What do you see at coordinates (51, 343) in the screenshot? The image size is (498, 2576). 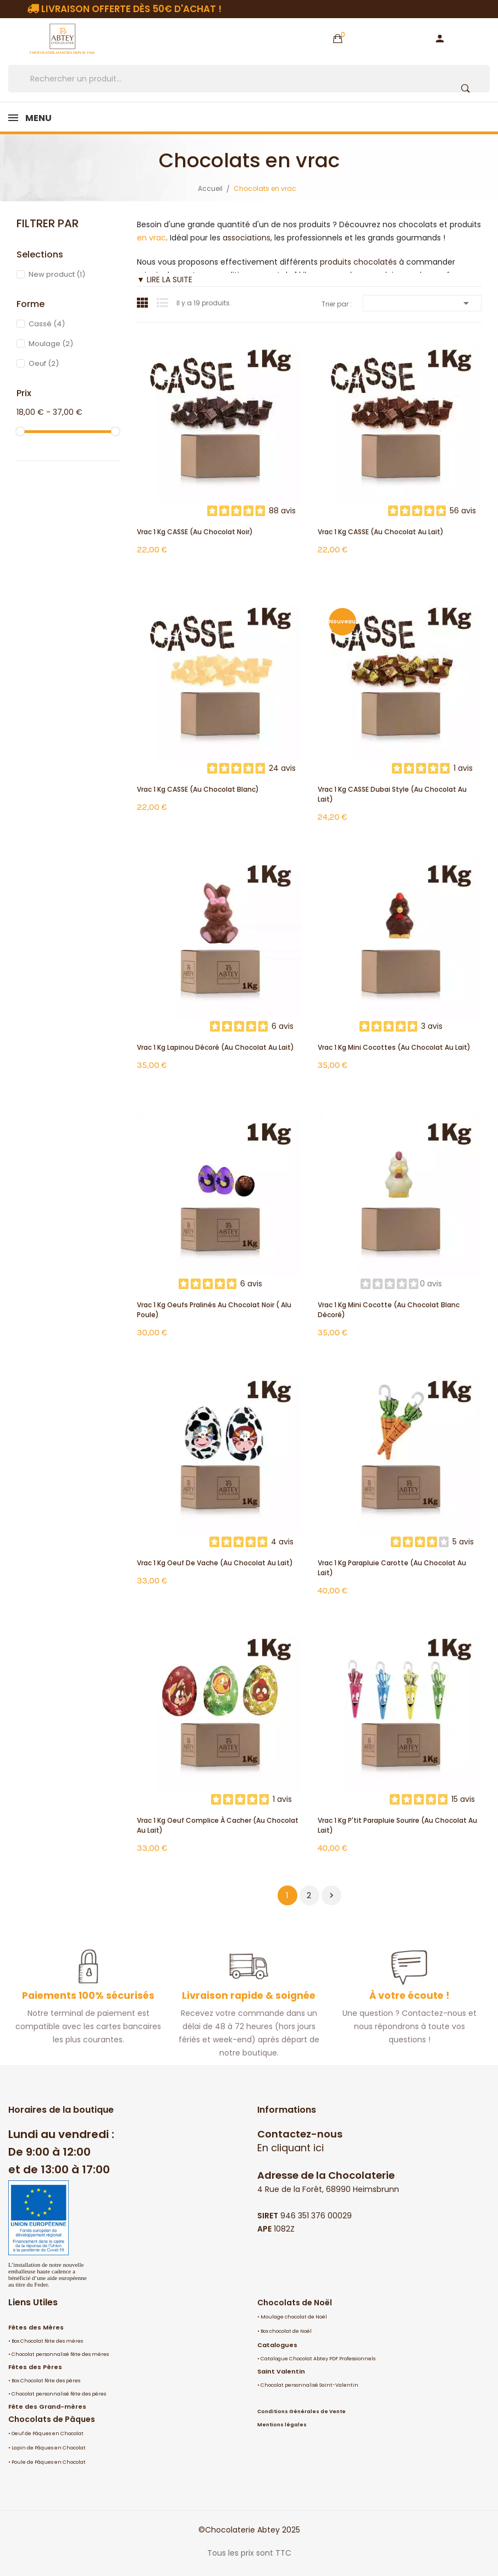 I see `Moulage` at bounding box center [51, 343].